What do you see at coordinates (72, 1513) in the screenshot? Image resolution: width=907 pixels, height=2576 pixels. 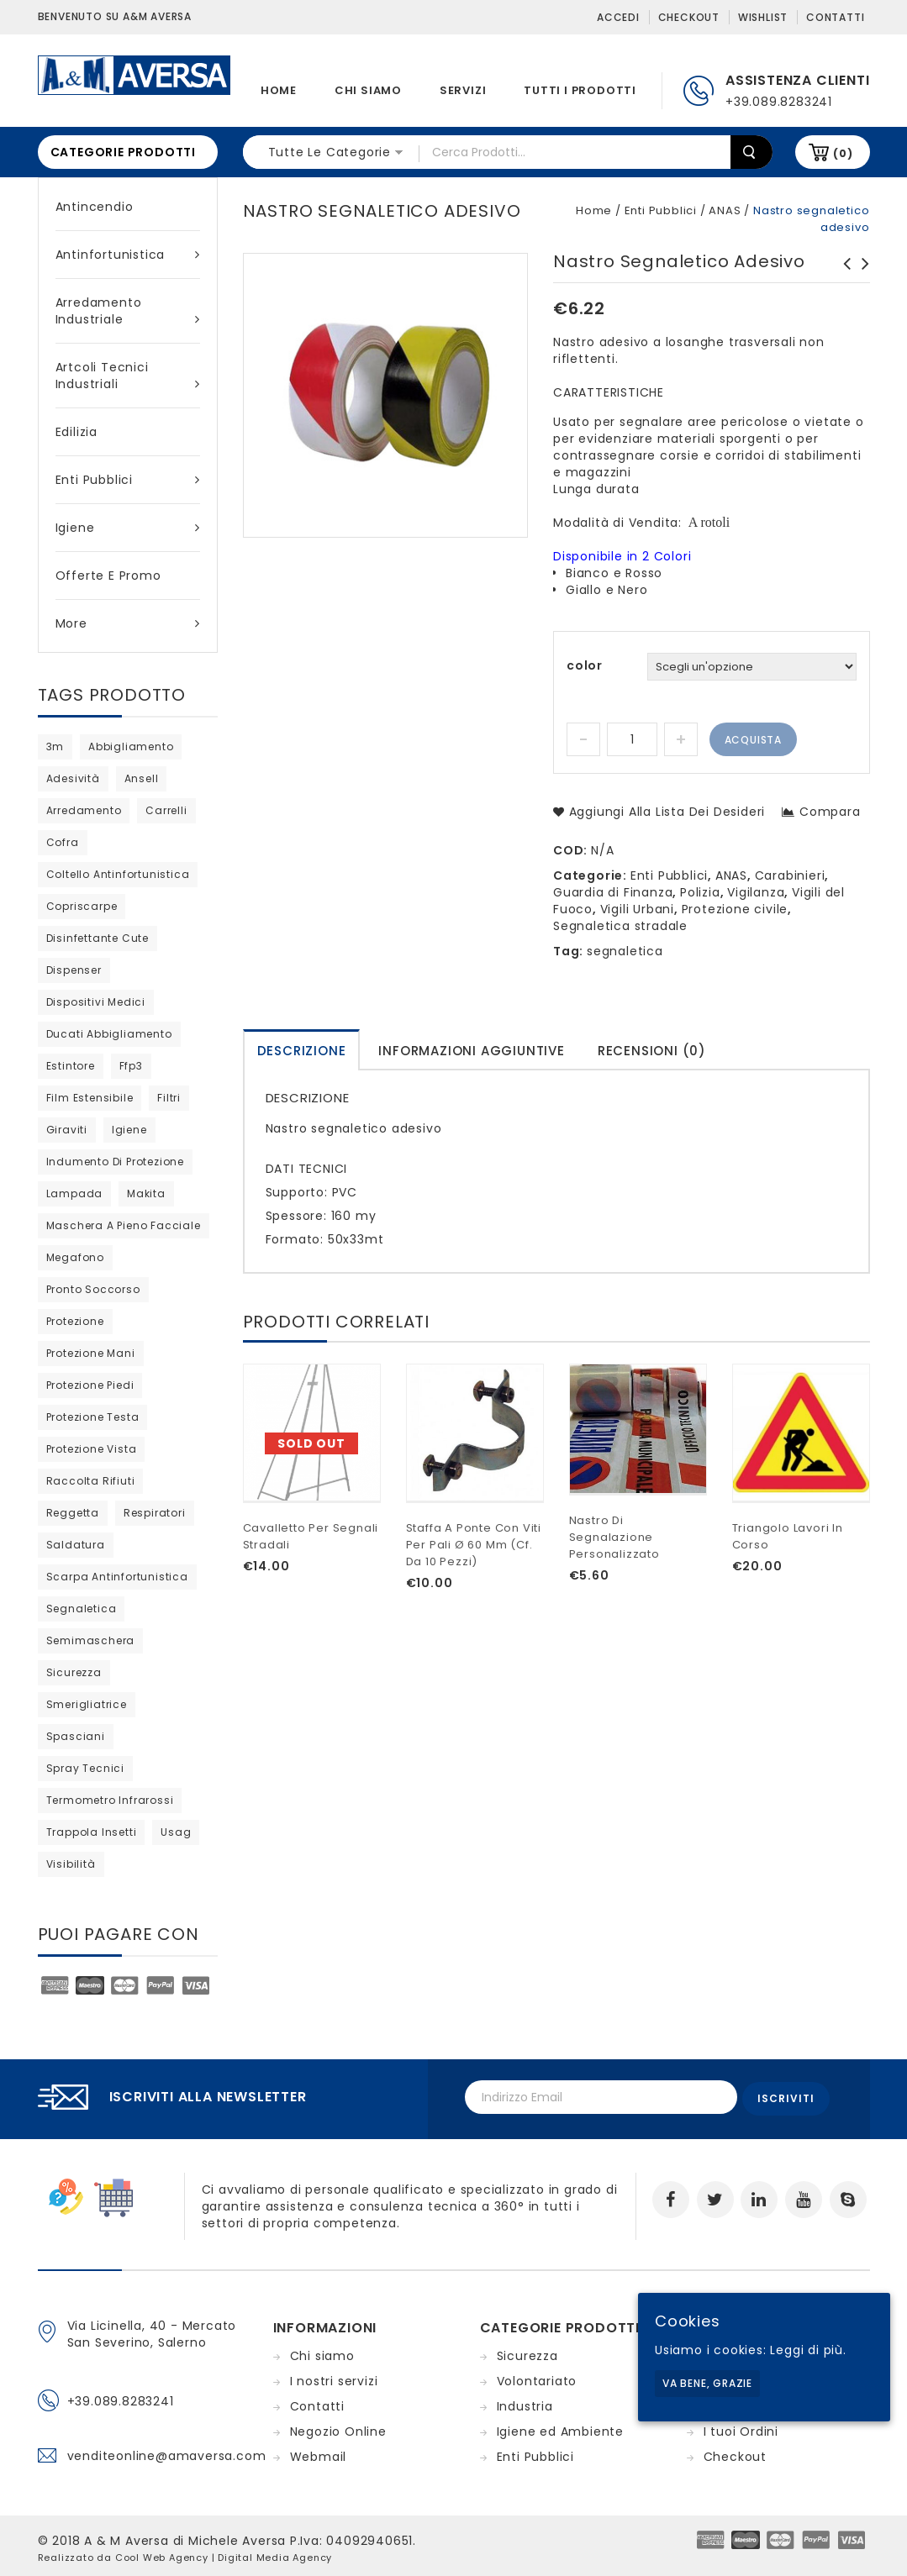 I see `reggetta [reggetta (0 products)]` at bounding box center [72, 1513].